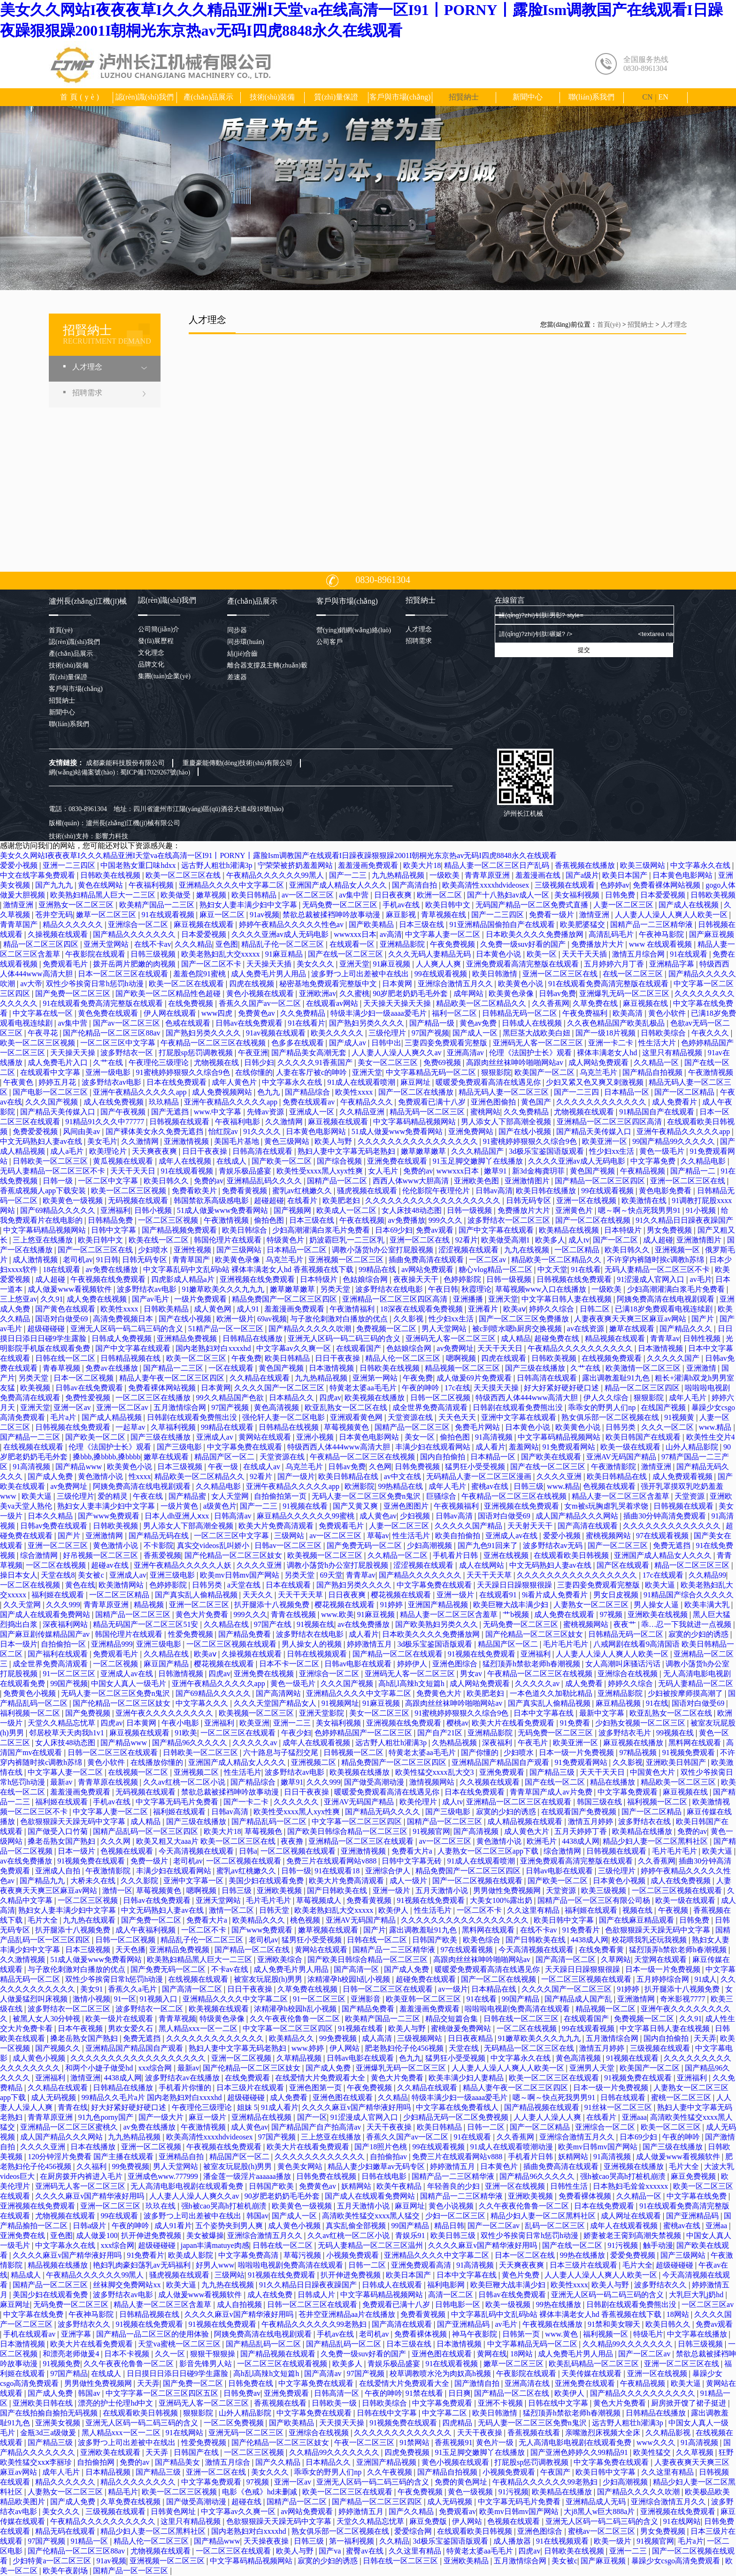 Image resolution: width=736 pixels, height=2576 pixels. Describe the element at coordinates (131, 1427) in the screenshot. I see `一起草av` at that location.